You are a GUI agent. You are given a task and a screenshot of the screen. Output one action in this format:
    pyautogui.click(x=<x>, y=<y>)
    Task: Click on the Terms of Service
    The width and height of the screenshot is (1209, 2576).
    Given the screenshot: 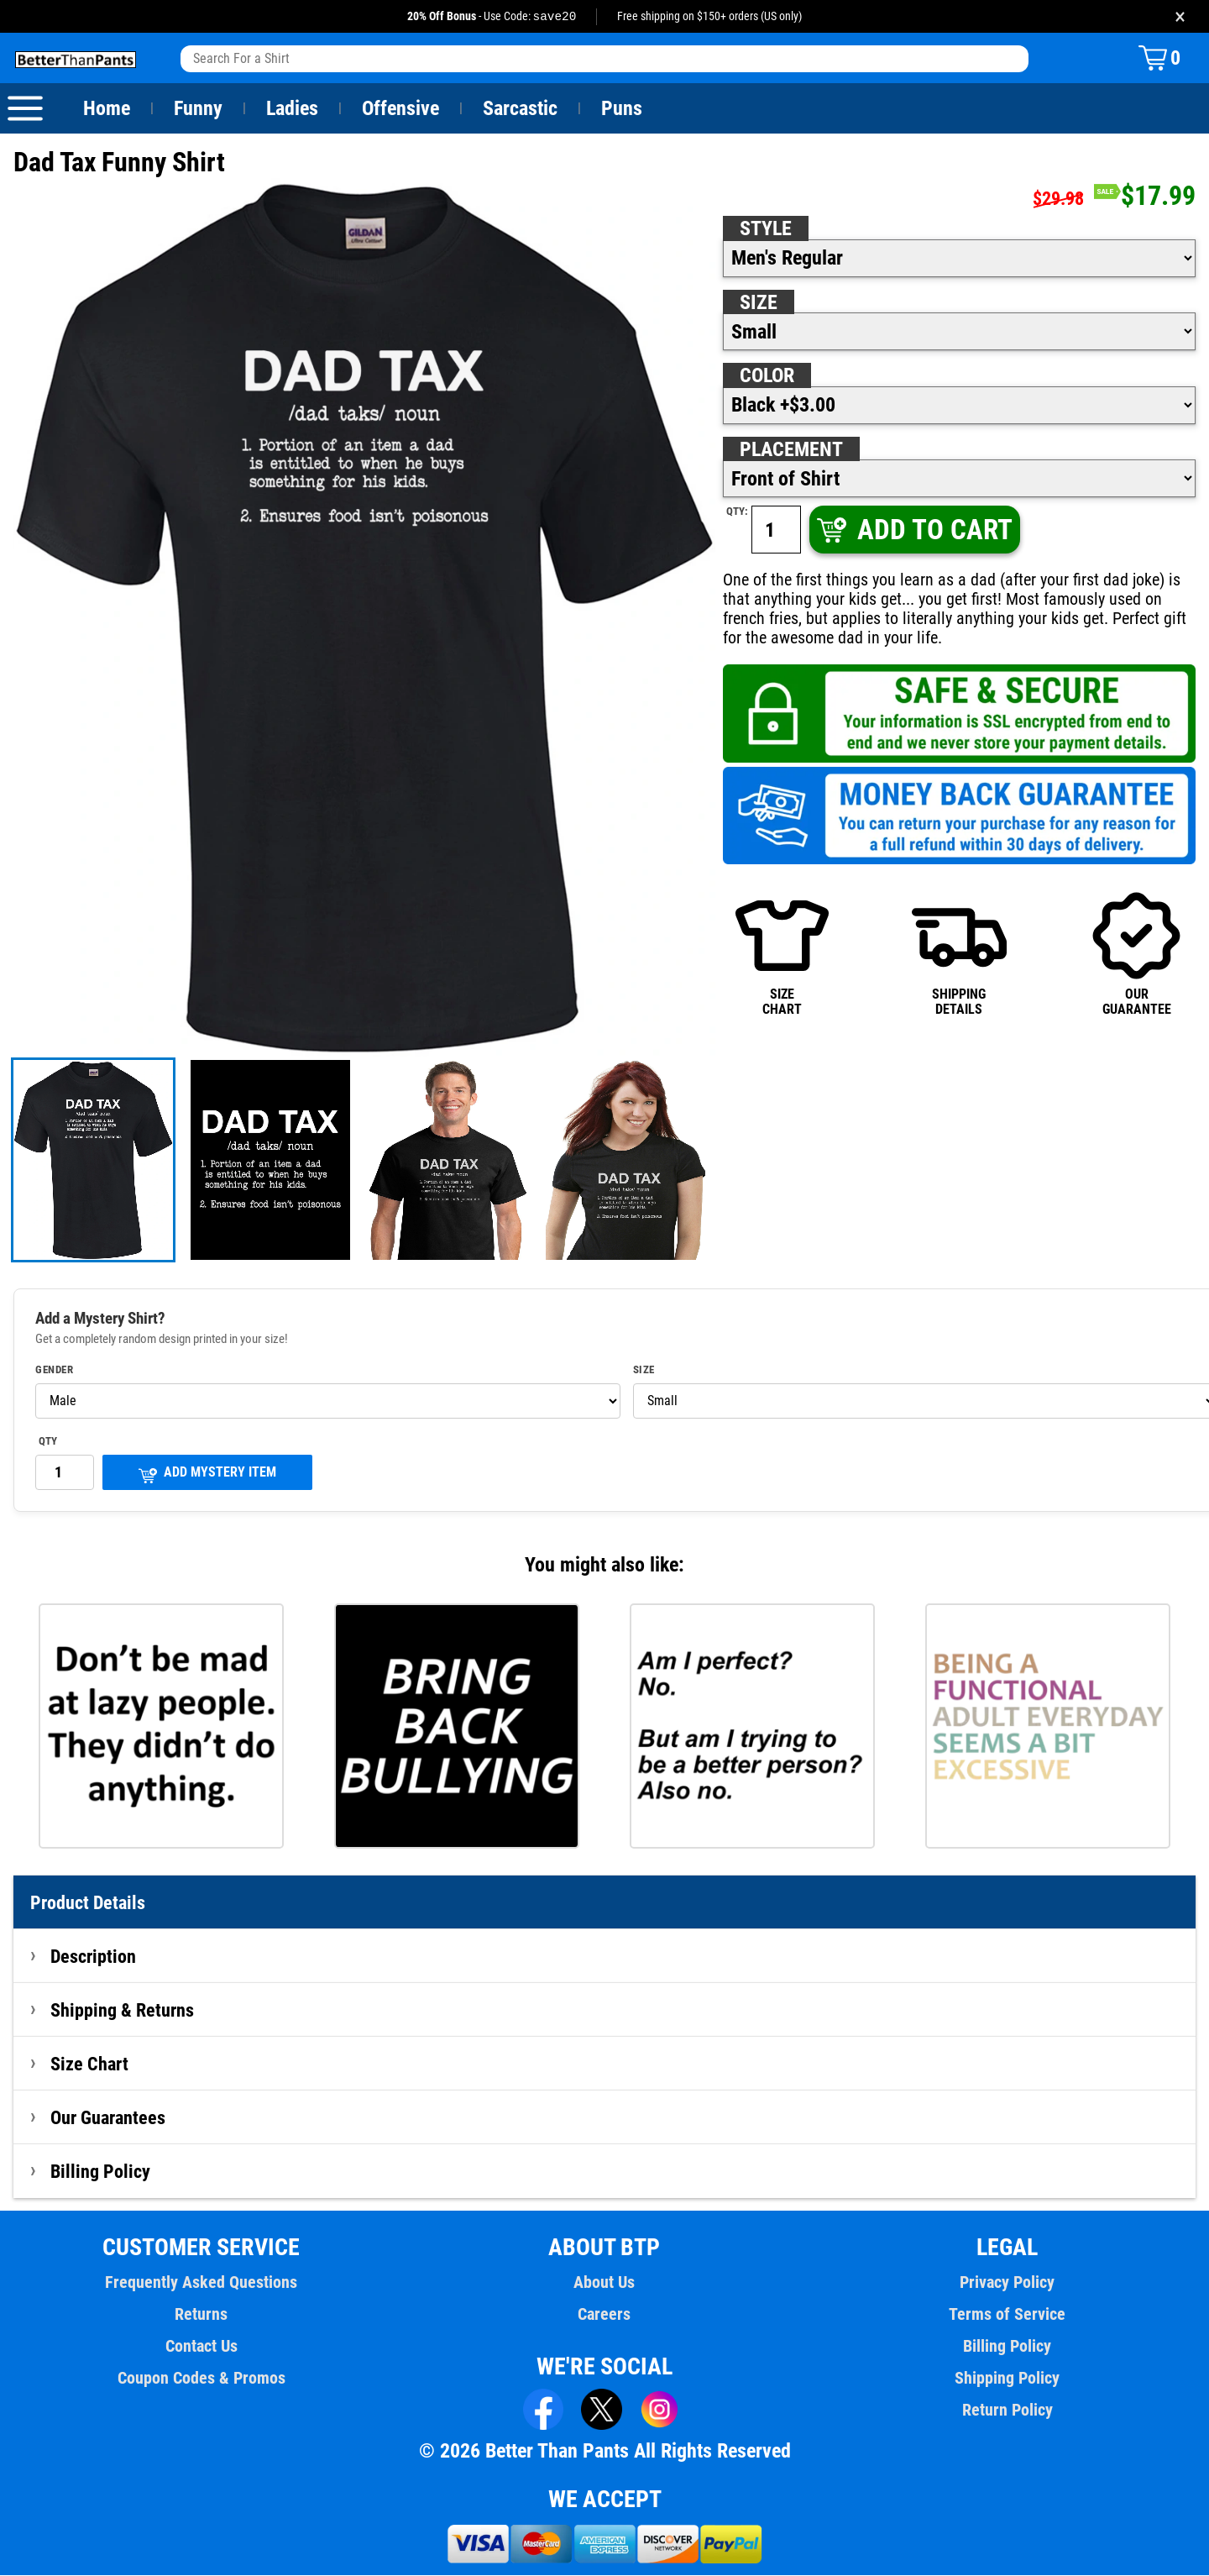 What is the action you would take?
    pyautogui.click(x=1007, y=2315)
    